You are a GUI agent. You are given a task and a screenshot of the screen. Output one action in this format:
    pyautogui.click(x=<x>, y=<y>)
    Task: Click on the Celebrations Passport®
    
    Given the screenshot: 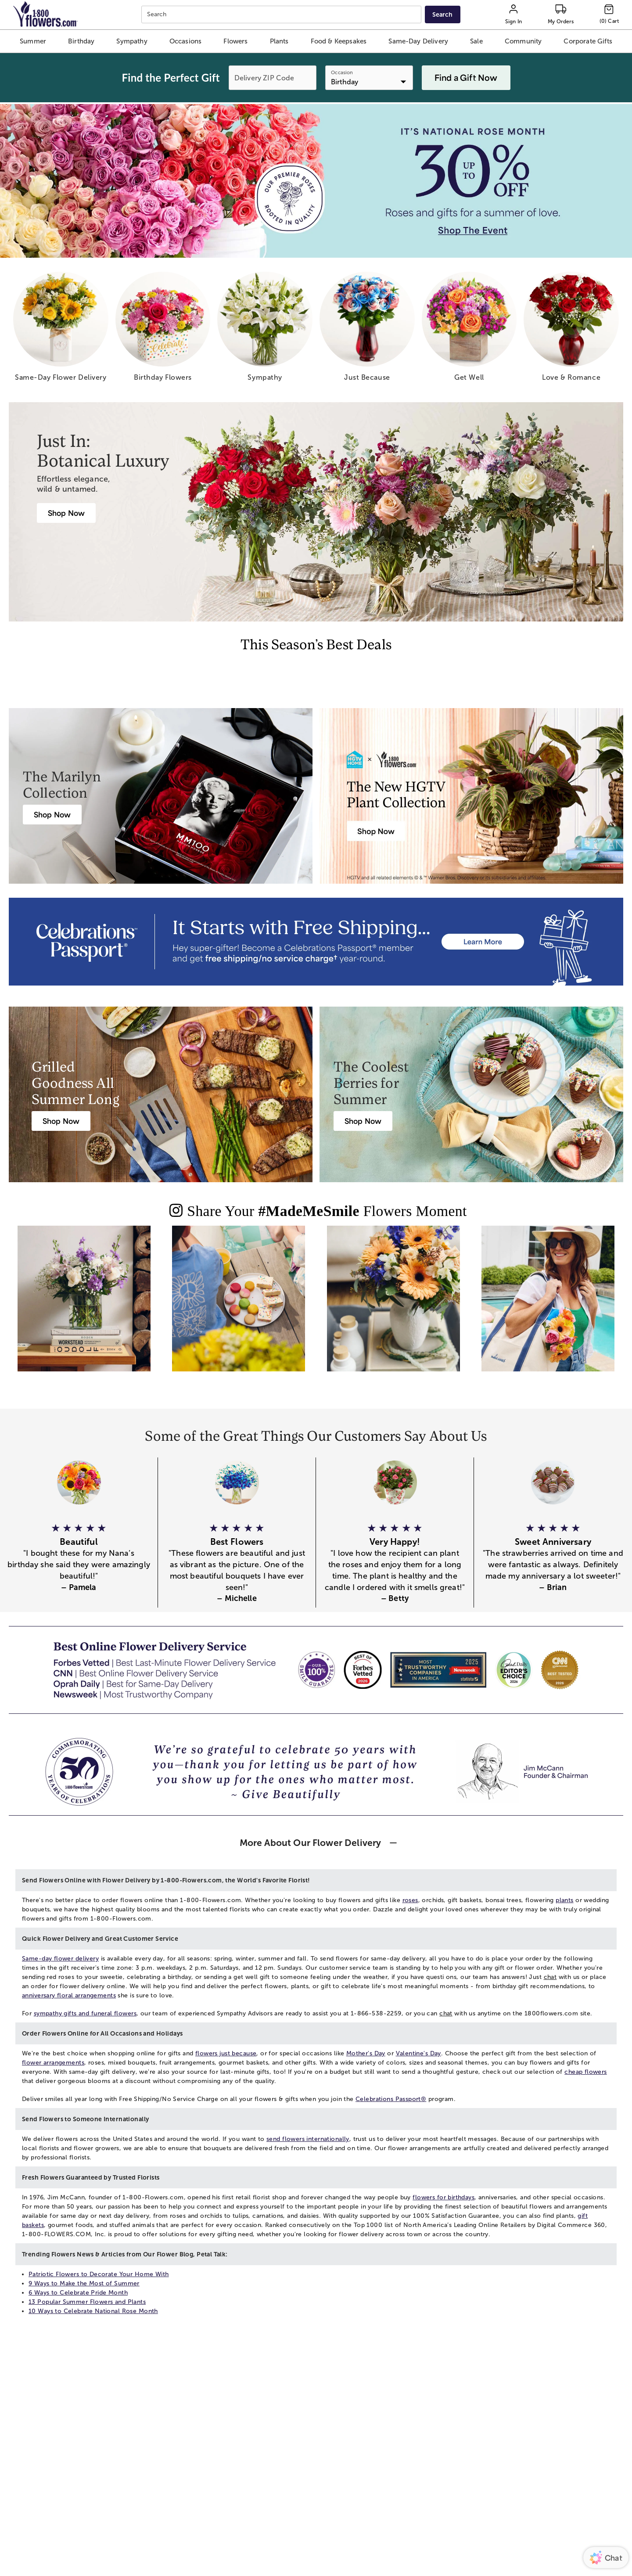 What is the action you would take?
    pyautogui.click(x=391, y=2099)
    